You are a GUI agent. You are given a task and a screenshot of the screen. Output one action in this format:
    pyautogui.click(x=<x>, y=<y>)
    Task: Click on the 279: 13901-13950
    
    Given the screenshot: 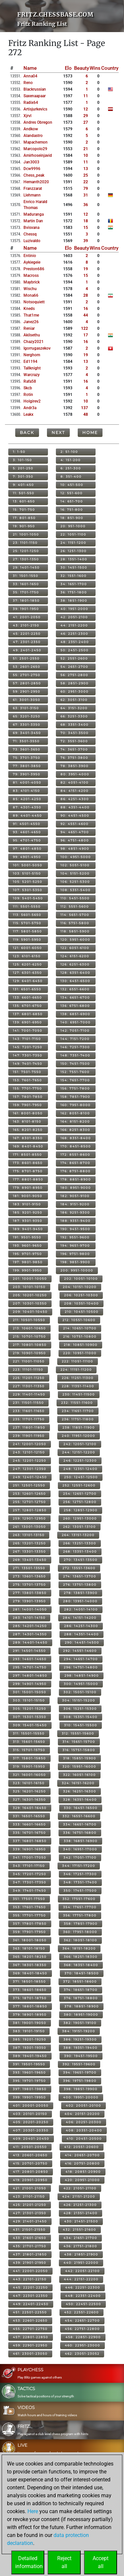 What is the action you would take?
    pyautogui.click(x=29, y=1601)
    